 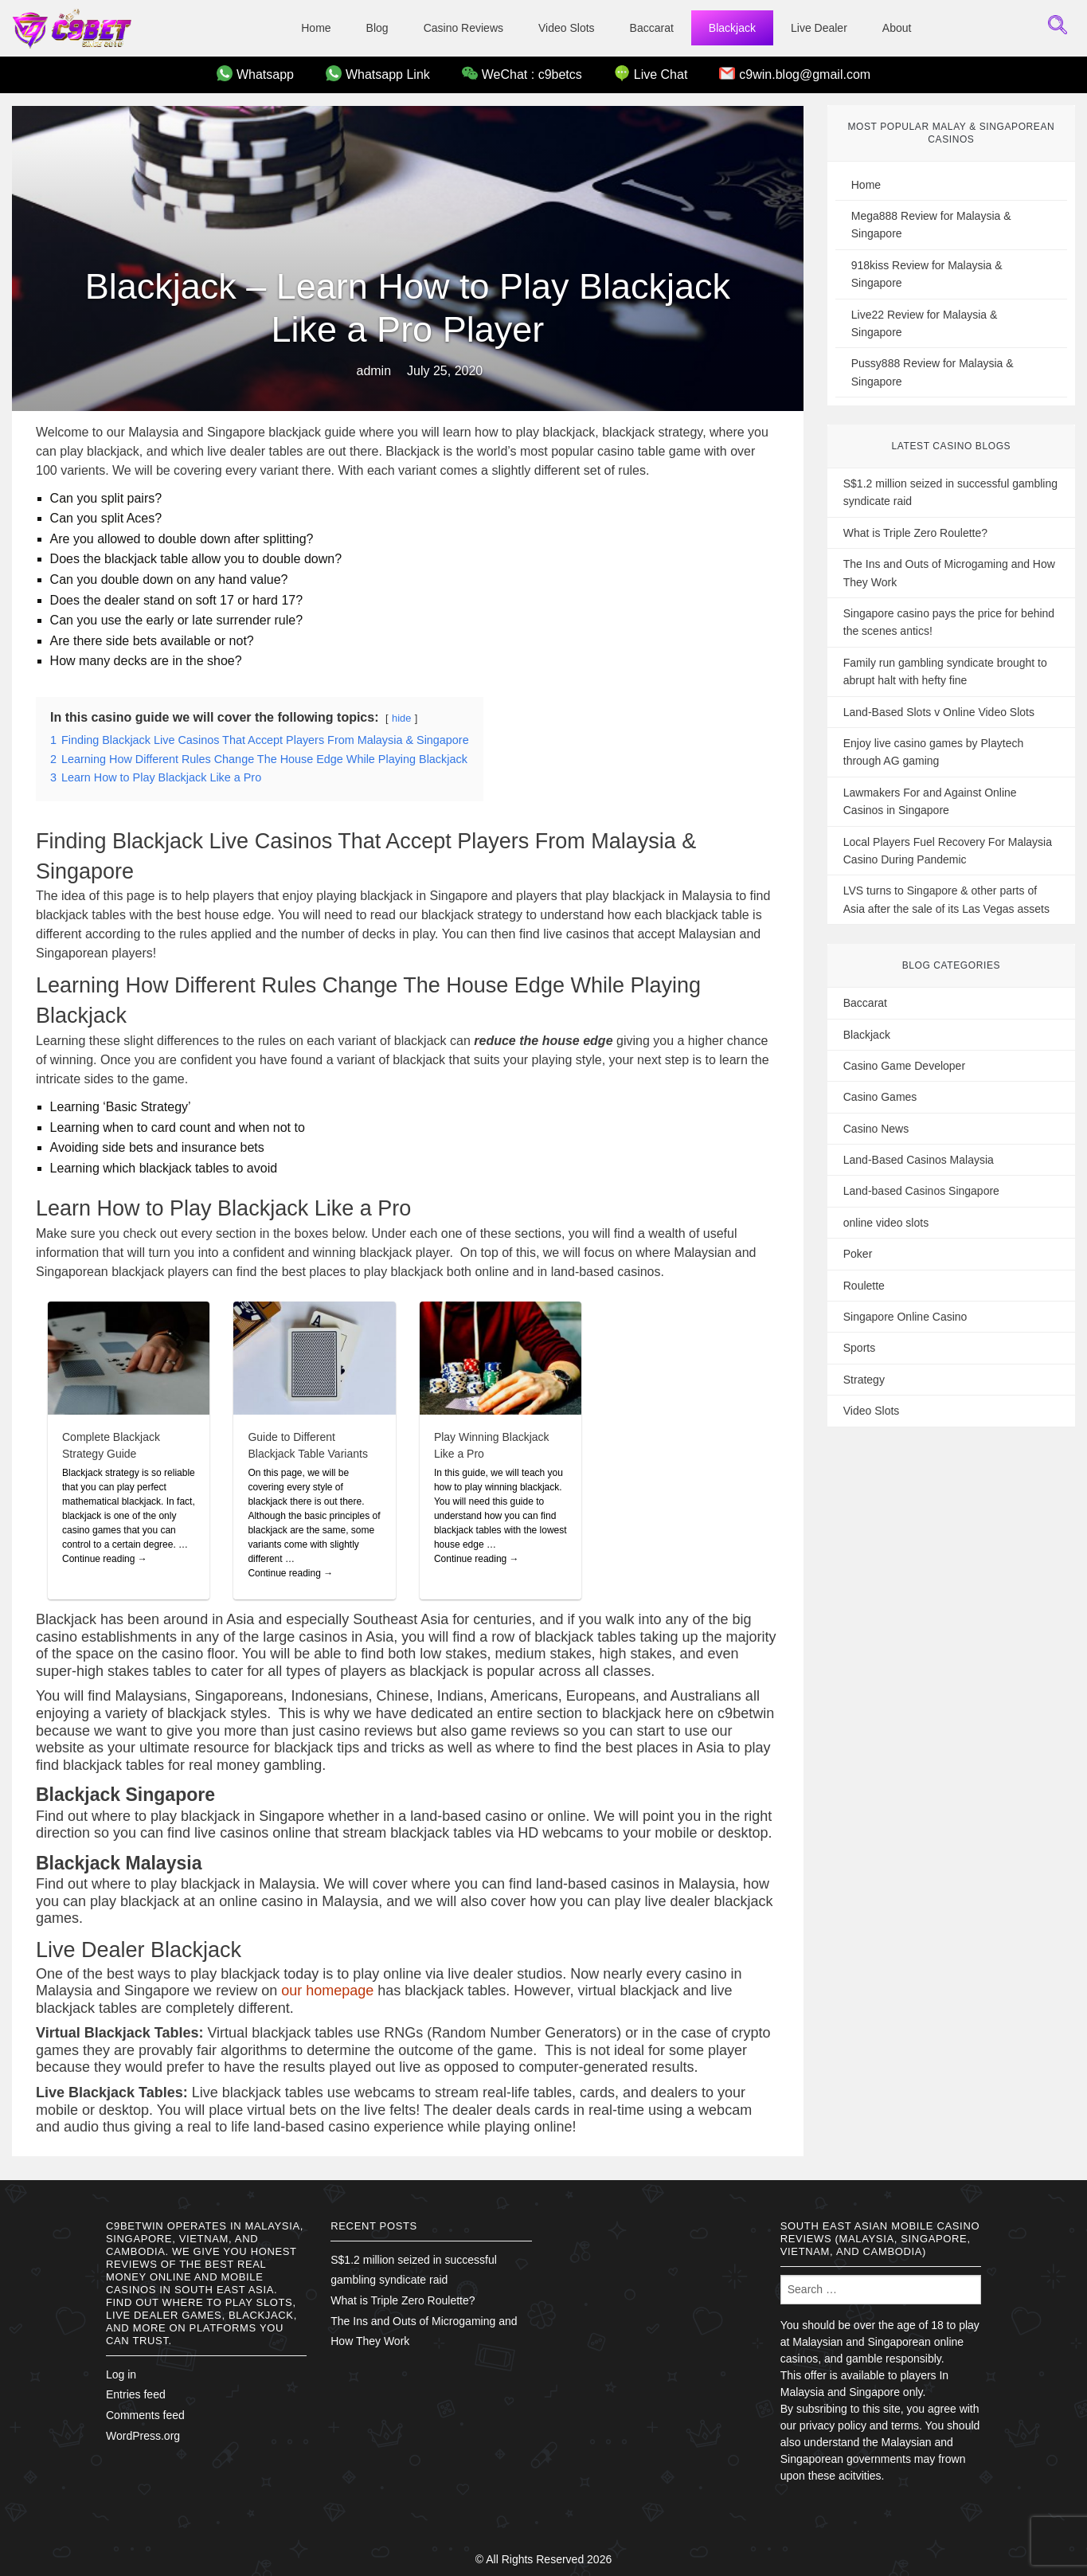 What do you see at coordinates (143, 2435) in the screenshot?
I see `WordPress.org` at bounding box center [143, 2435].